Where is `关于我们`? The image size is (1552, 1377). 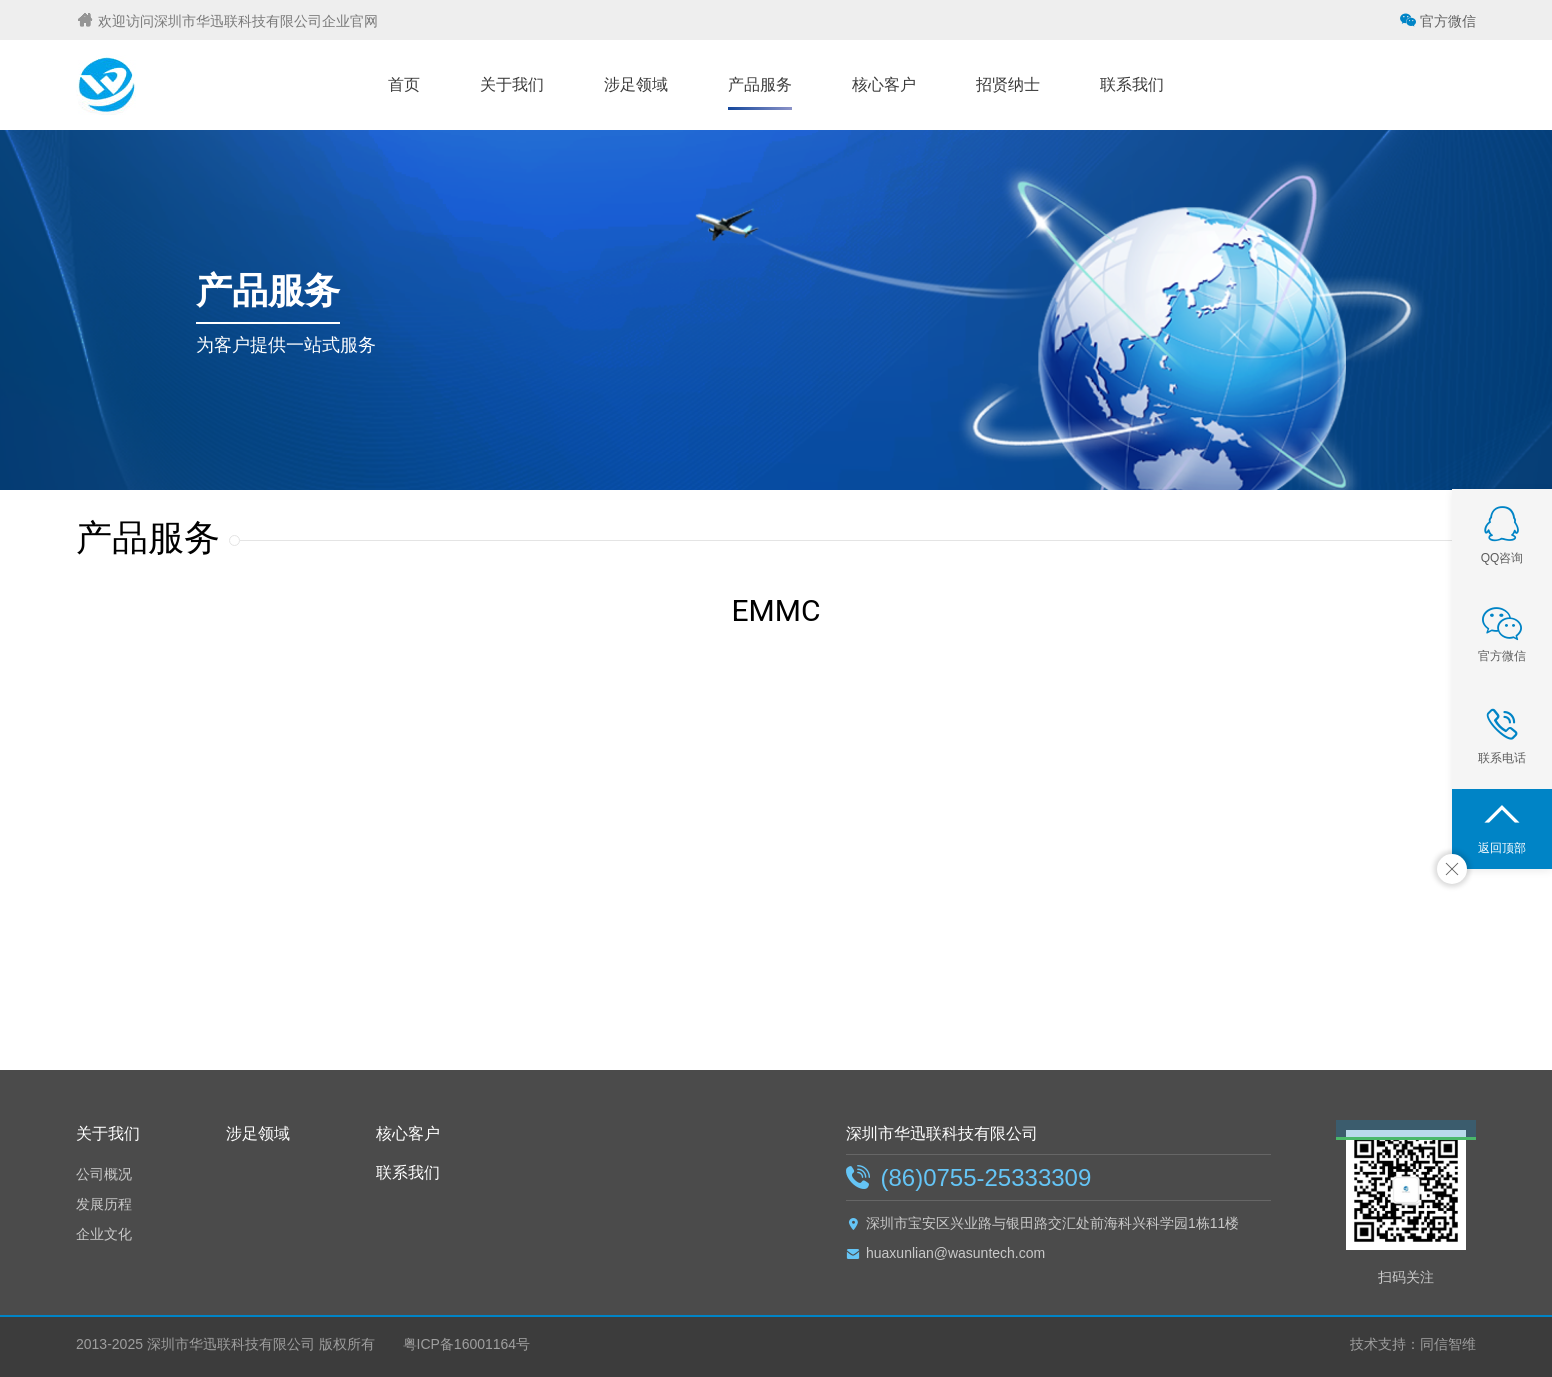 关于我们 is located at coordinates (108, 1133).